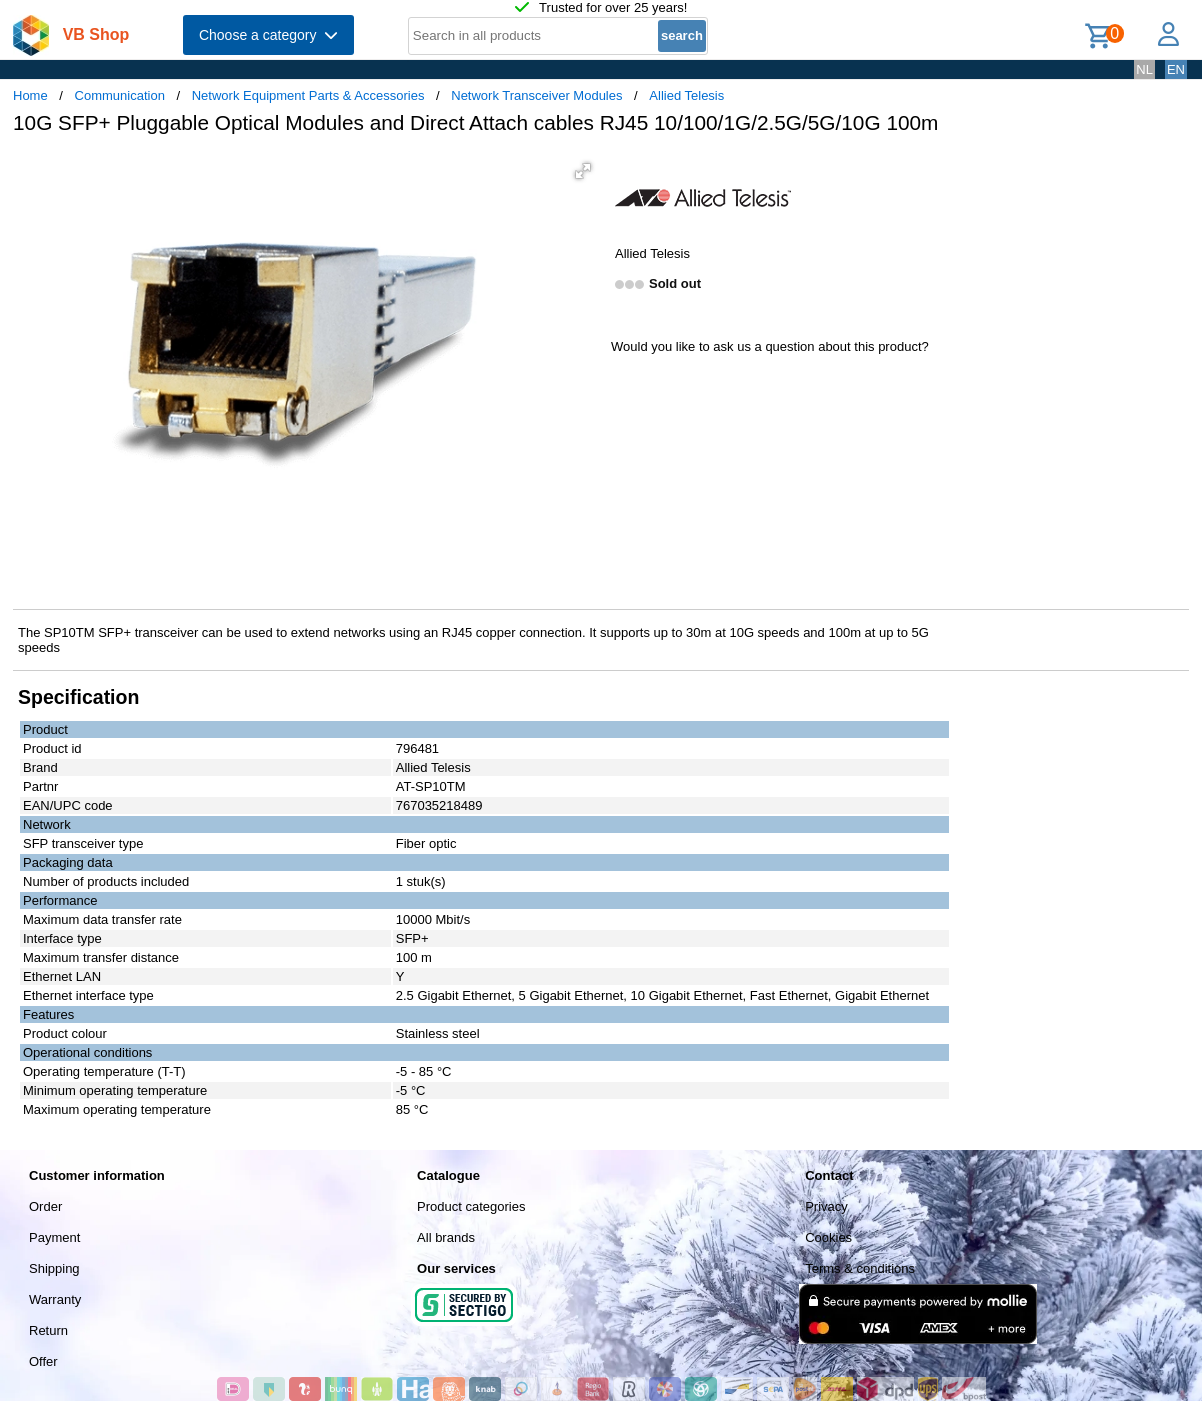  Describe the element at coordinates (120, 95) in the screenshot. I see `Communication` at that location.